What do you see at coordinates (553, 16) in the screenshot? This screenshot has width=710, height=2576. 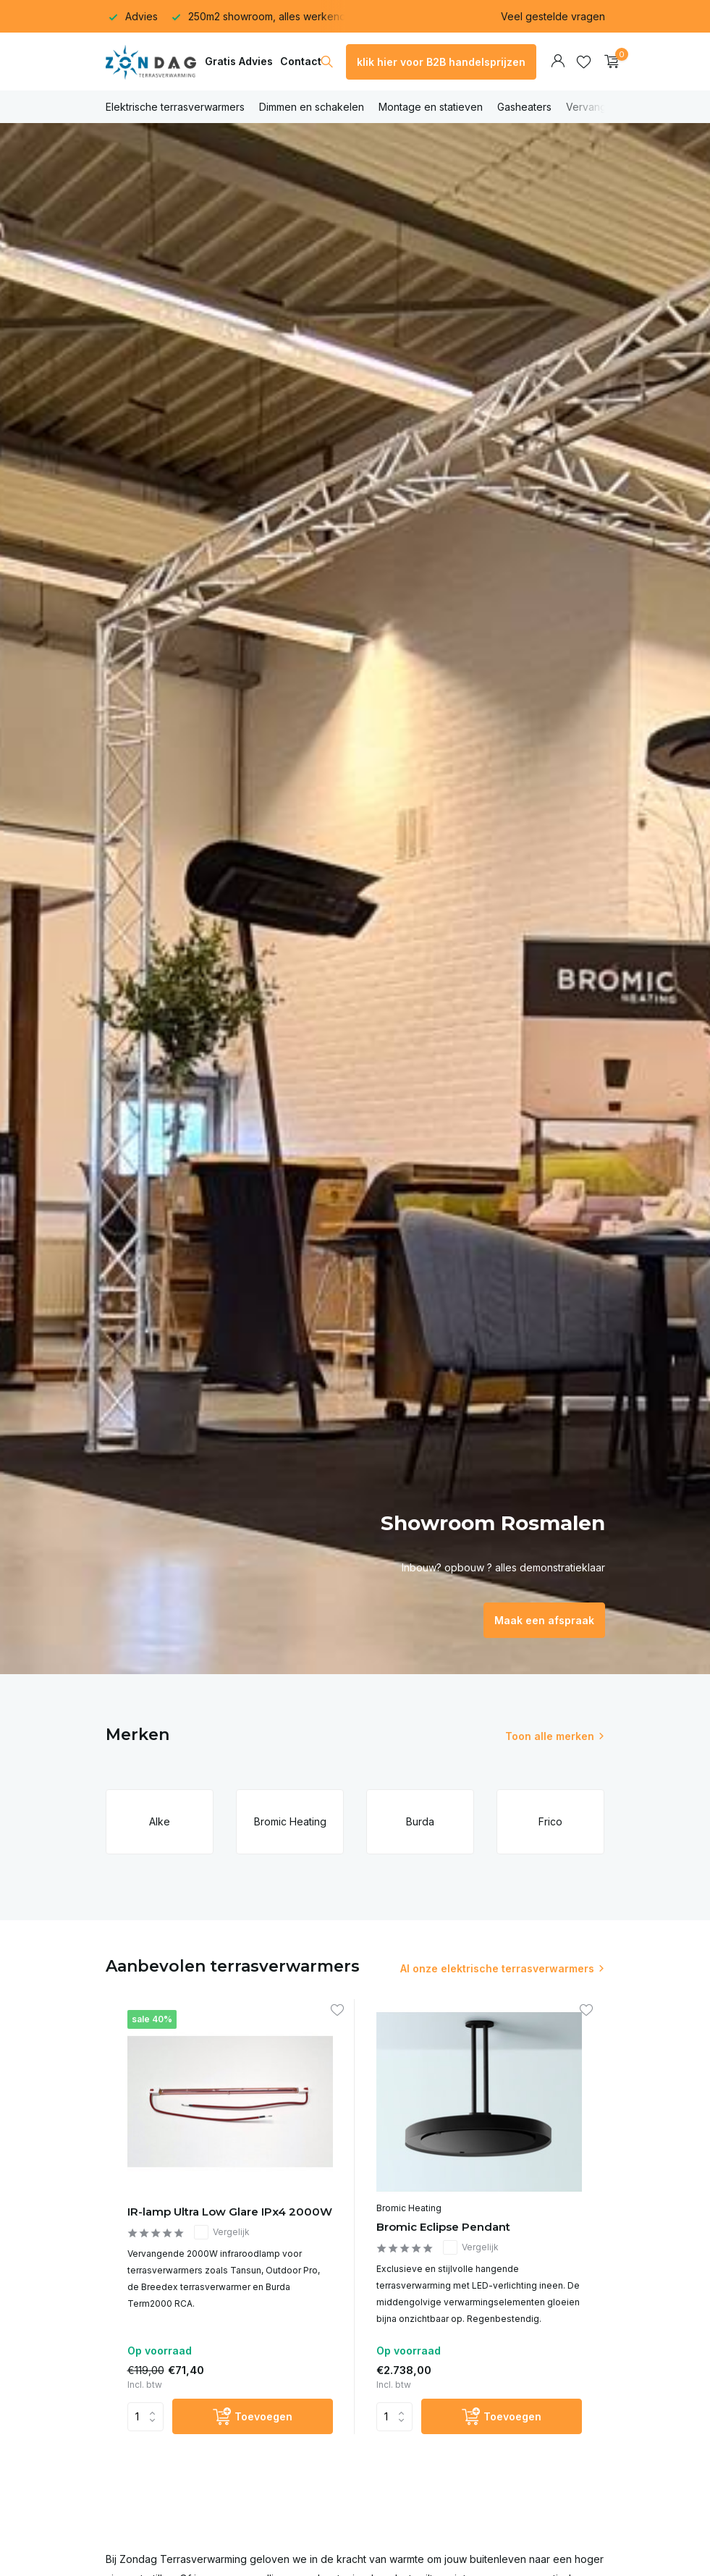 I see `Veel gestelde vragen` at bounding box center [553, 16].